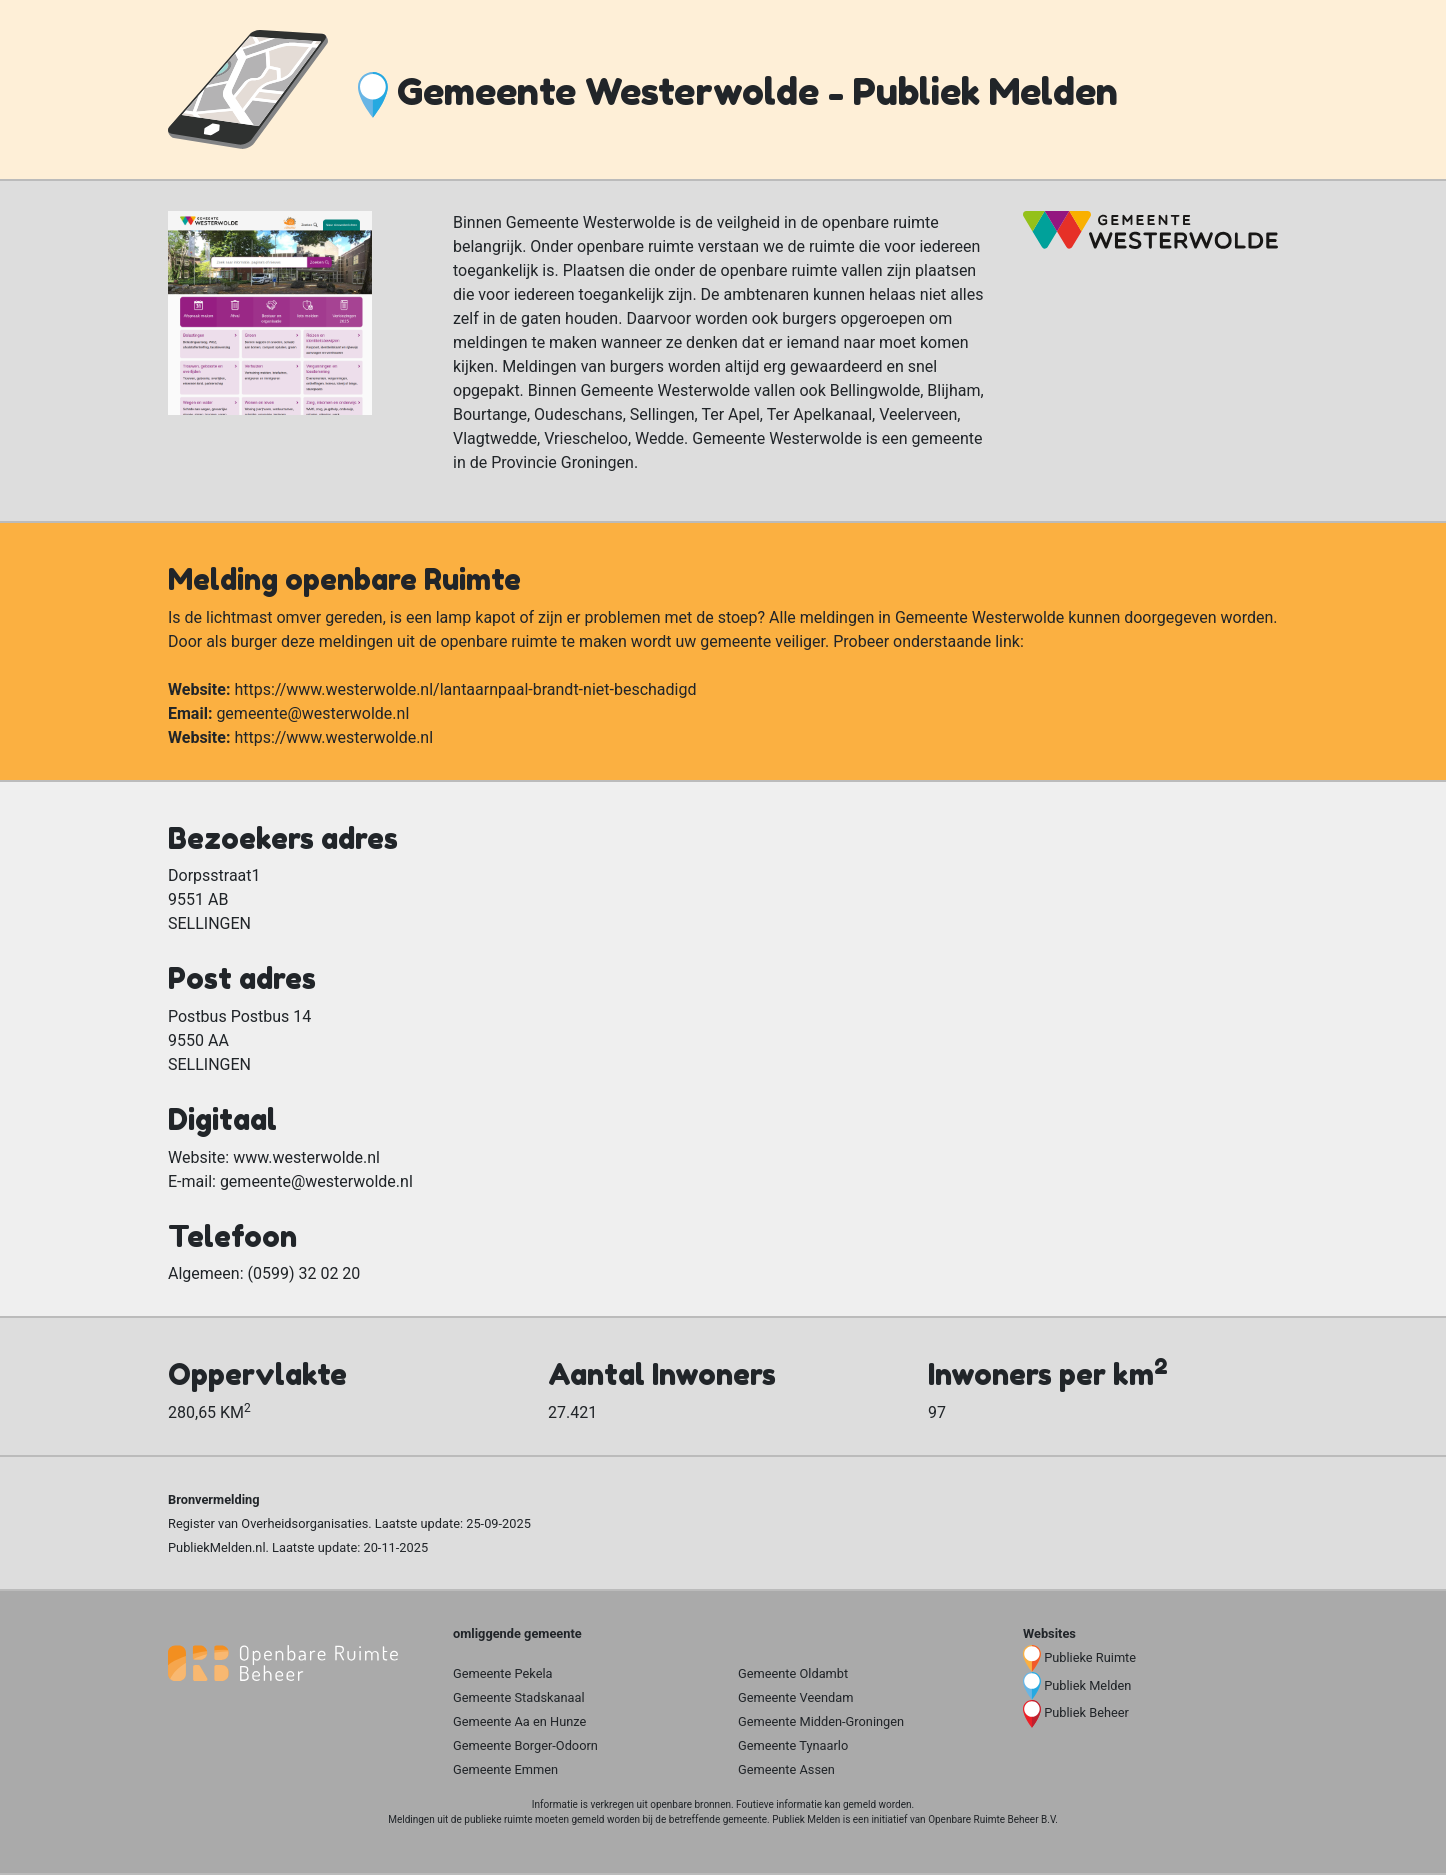  I want to click on Publiek Beheer, so click(1086, 1712).